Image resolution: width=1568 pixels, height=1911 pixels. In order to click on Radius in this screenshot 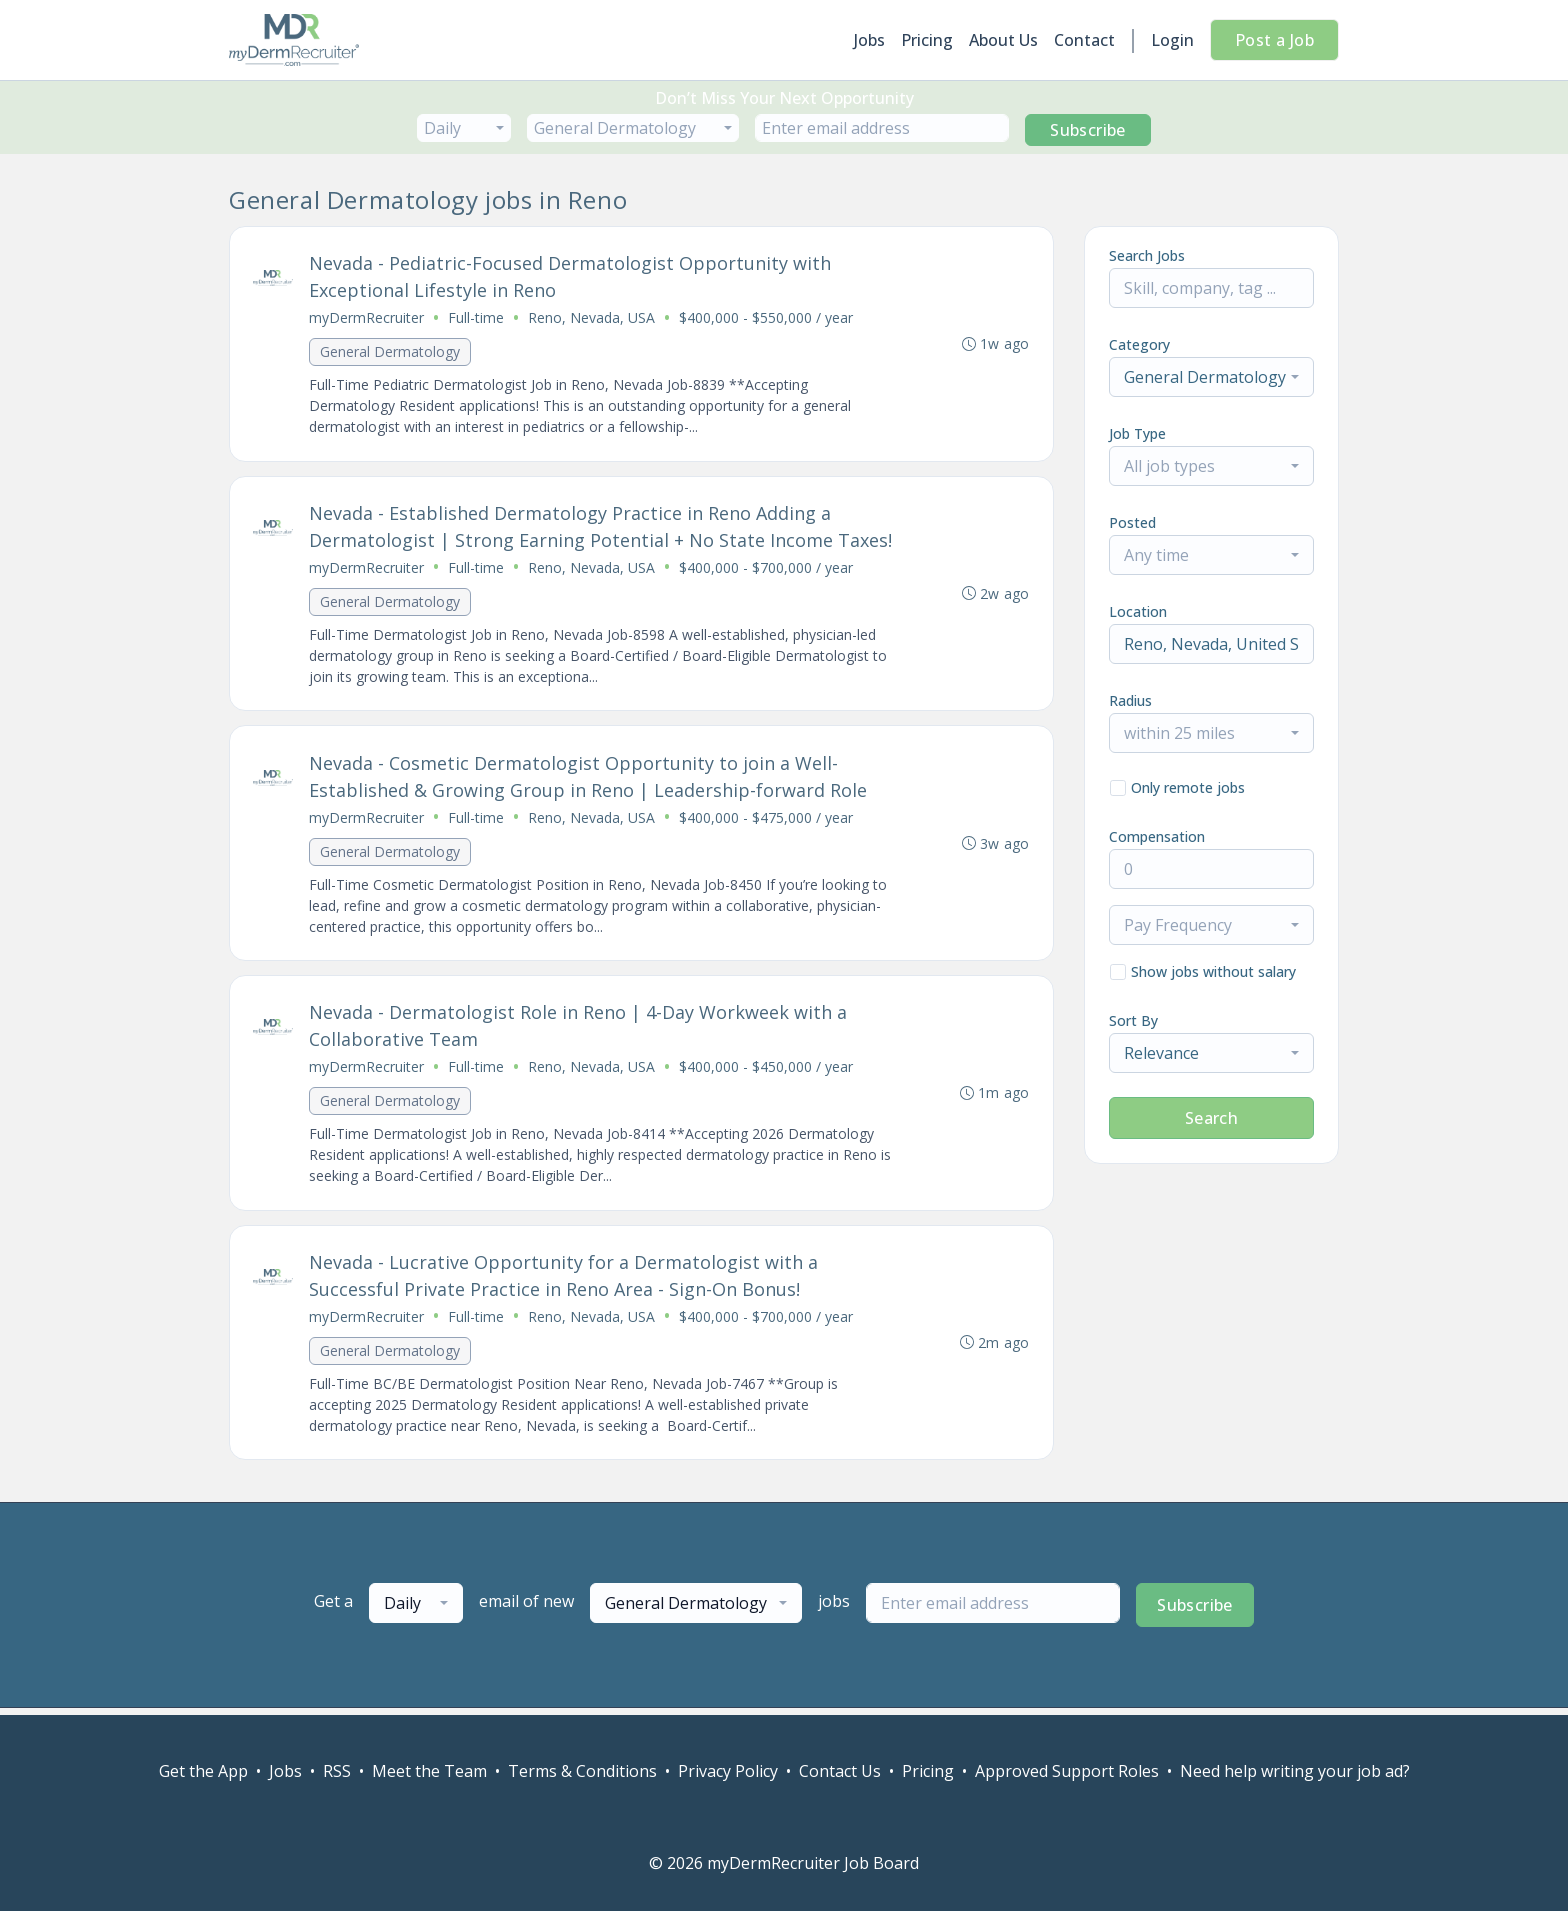, I will do `click(1130, 700)`.